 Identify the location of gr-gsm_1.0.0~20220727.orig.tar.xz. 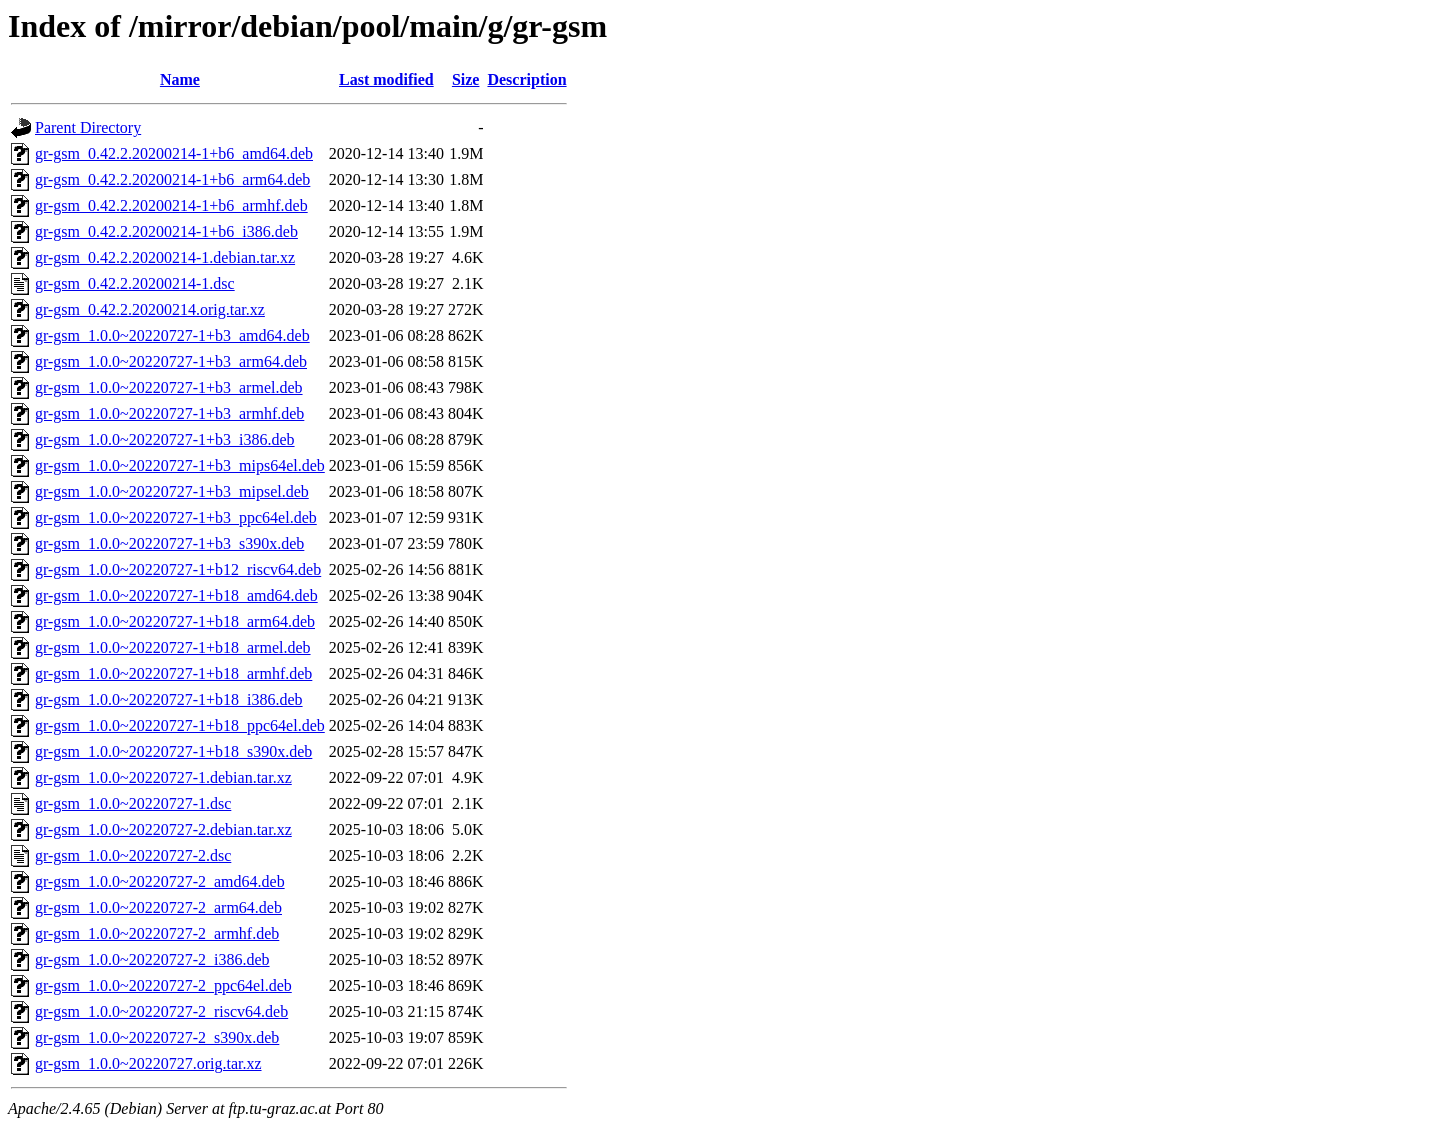
(148, 1063).